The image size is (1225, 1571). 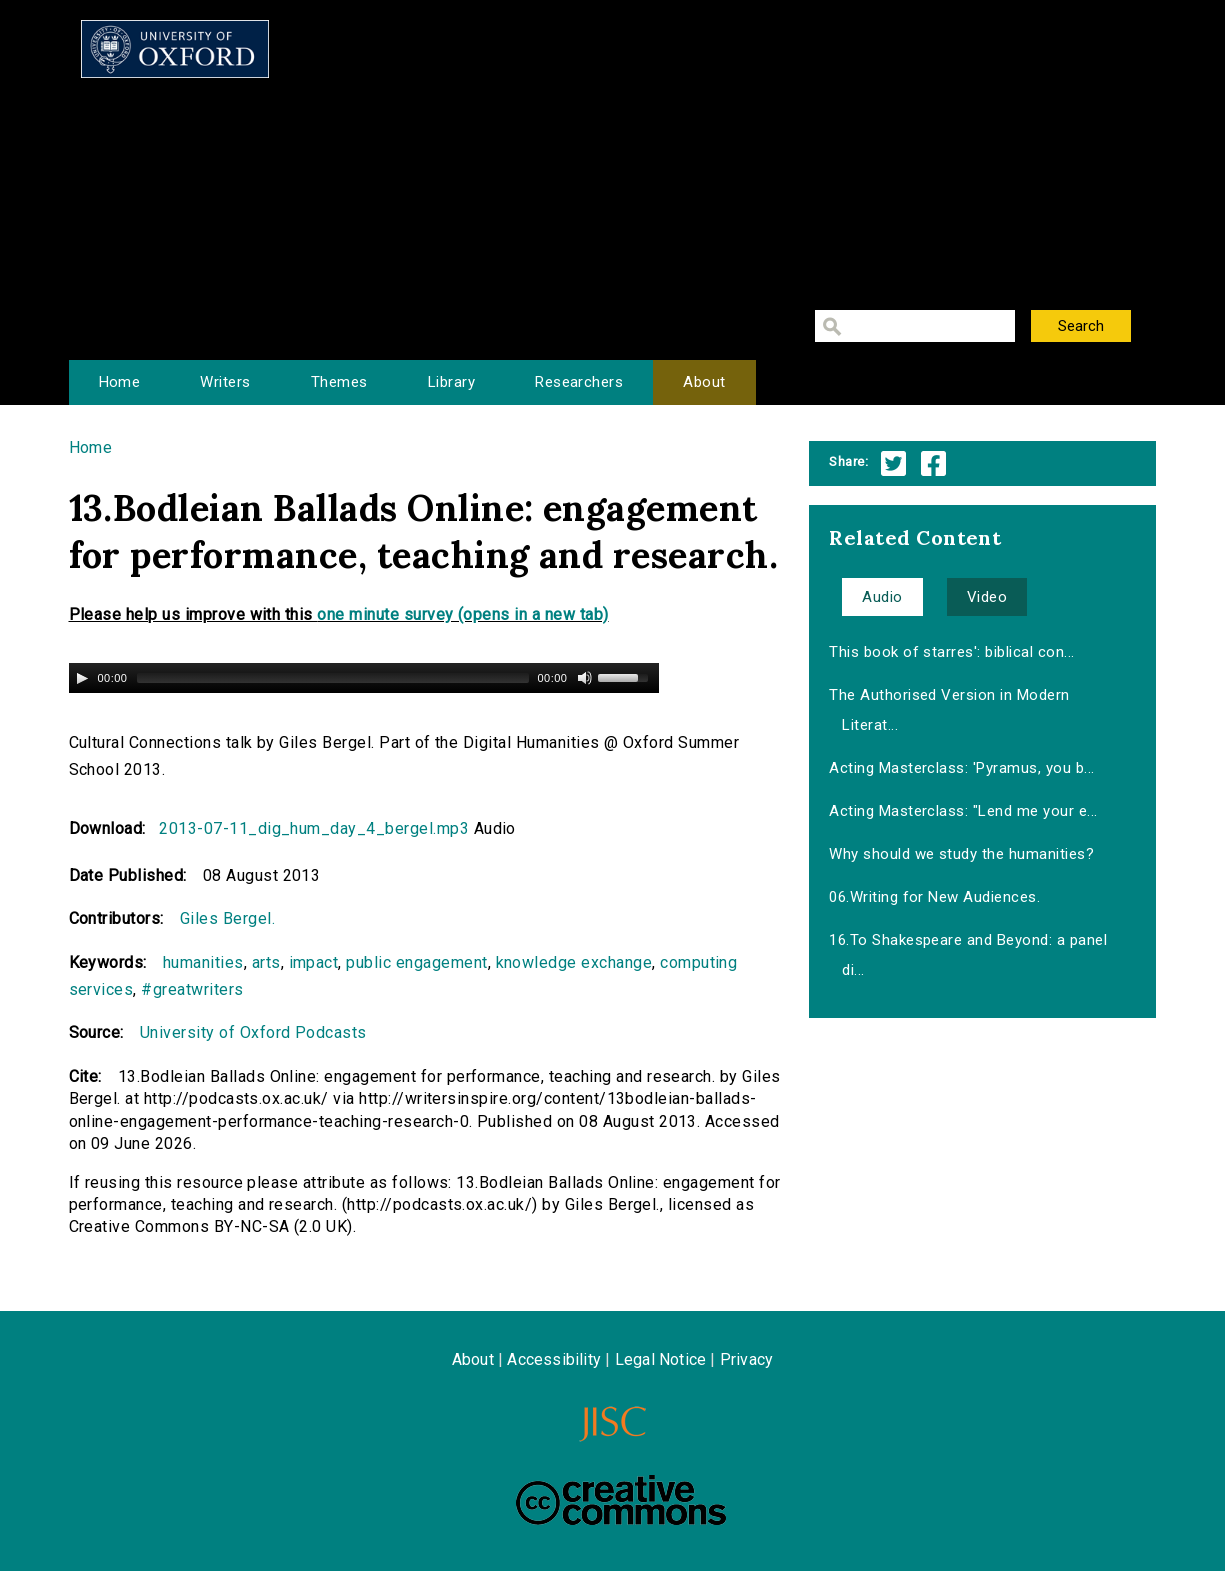 What do you see at coordinates (968, 955) in the screenshot?
I see `16.To Shakespeare and Beyond: a panel di...` at bounding box center [968, 955].